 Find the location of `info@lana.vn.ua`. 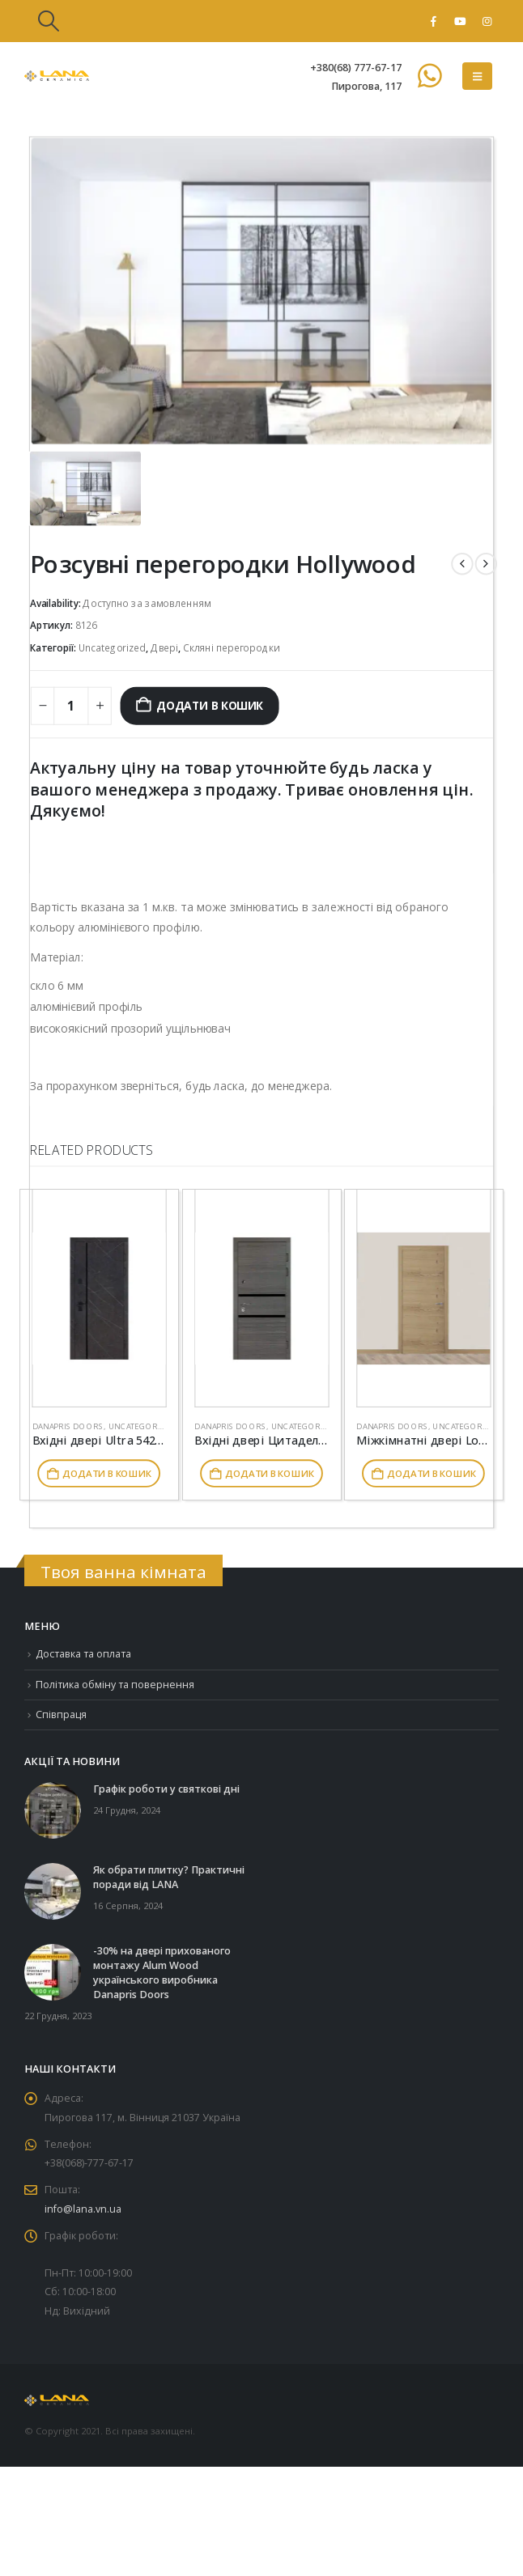

info@lana.vn.ua is located at coordinates (83, 2212).